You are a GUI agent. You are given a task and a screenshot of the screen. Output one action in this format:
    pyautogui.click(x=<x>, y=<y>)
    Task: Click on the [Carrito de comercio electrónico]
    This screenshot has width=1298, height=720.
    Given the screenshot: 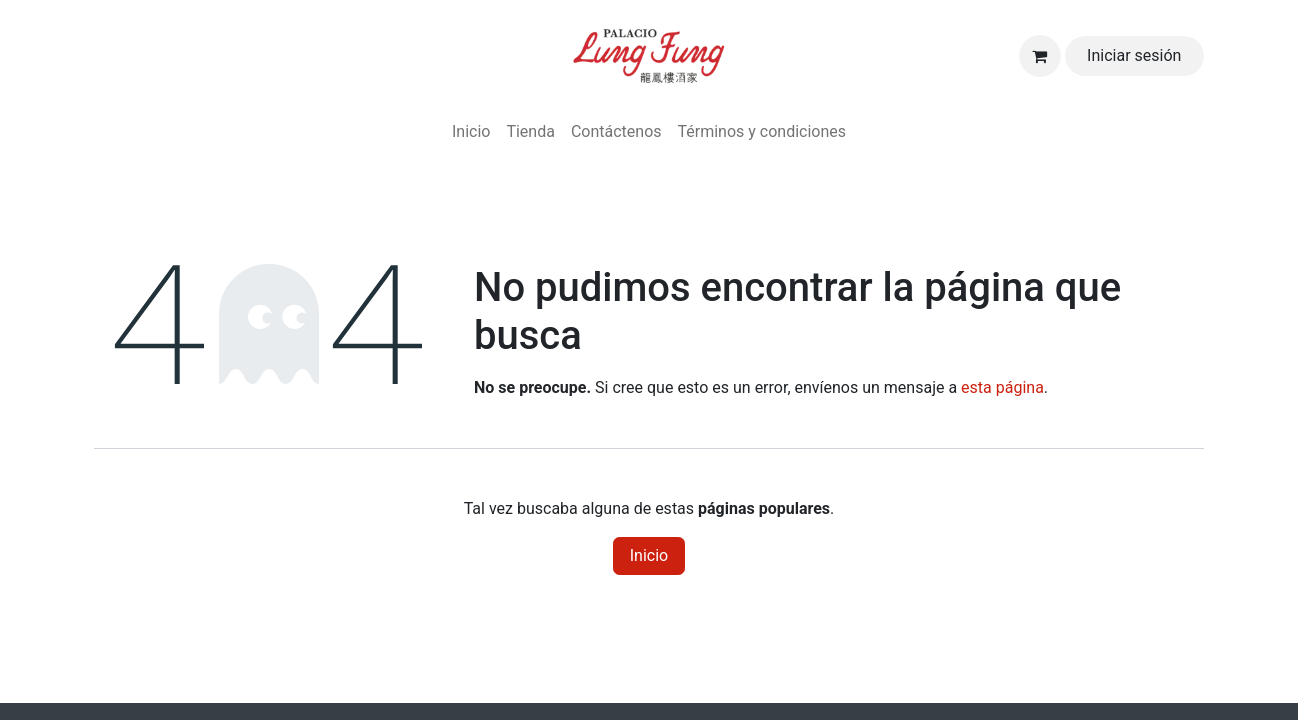 What is the action you would take?
    pyautogui.click(x=1040, y=56)
    